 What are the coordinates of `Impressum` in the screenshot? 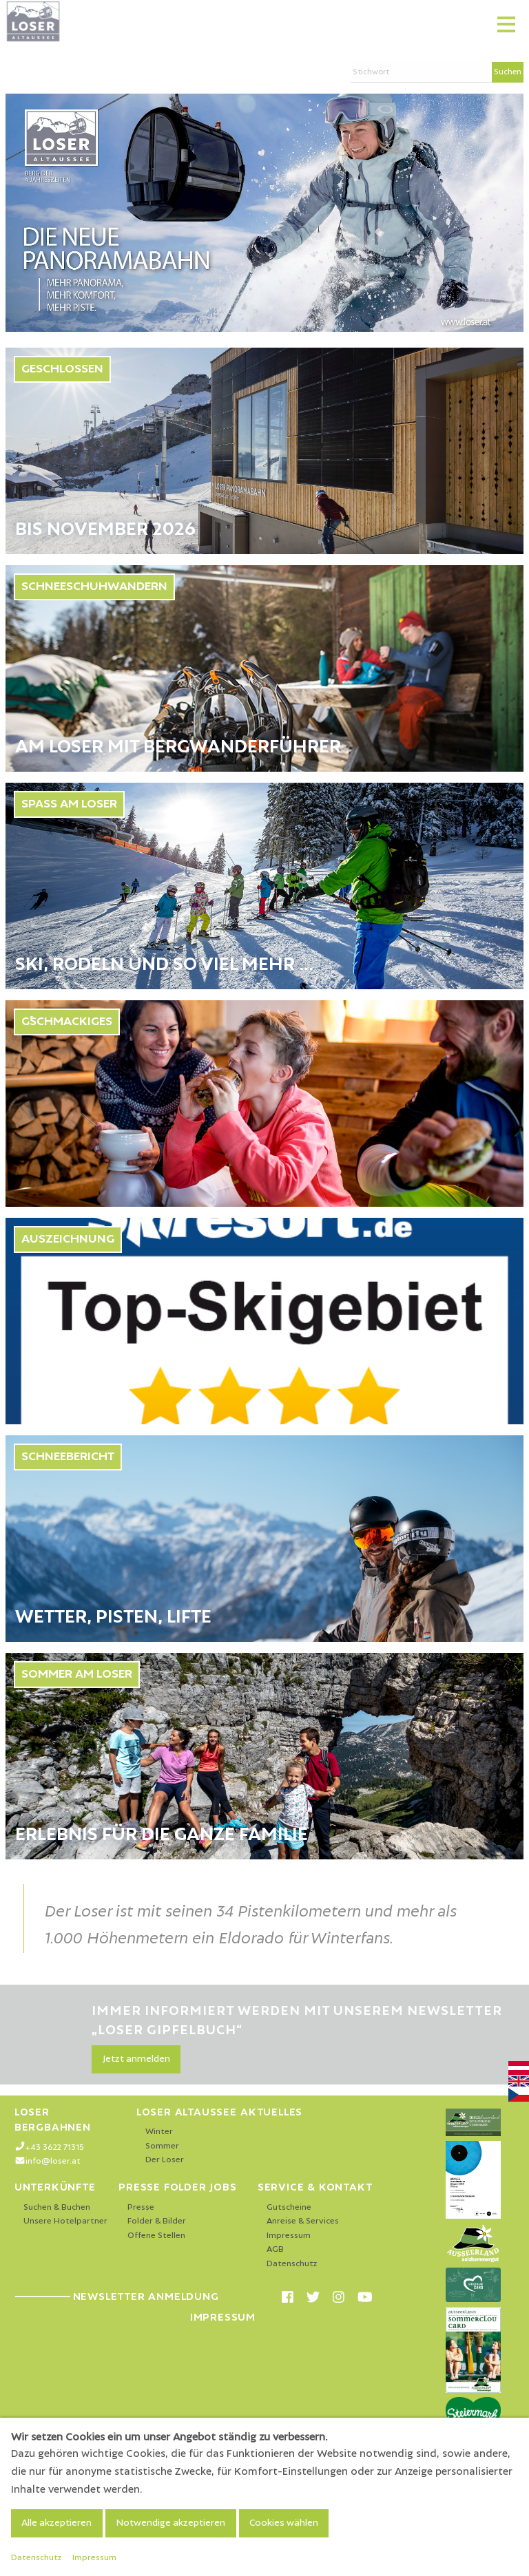 It's located at (289, 2235).